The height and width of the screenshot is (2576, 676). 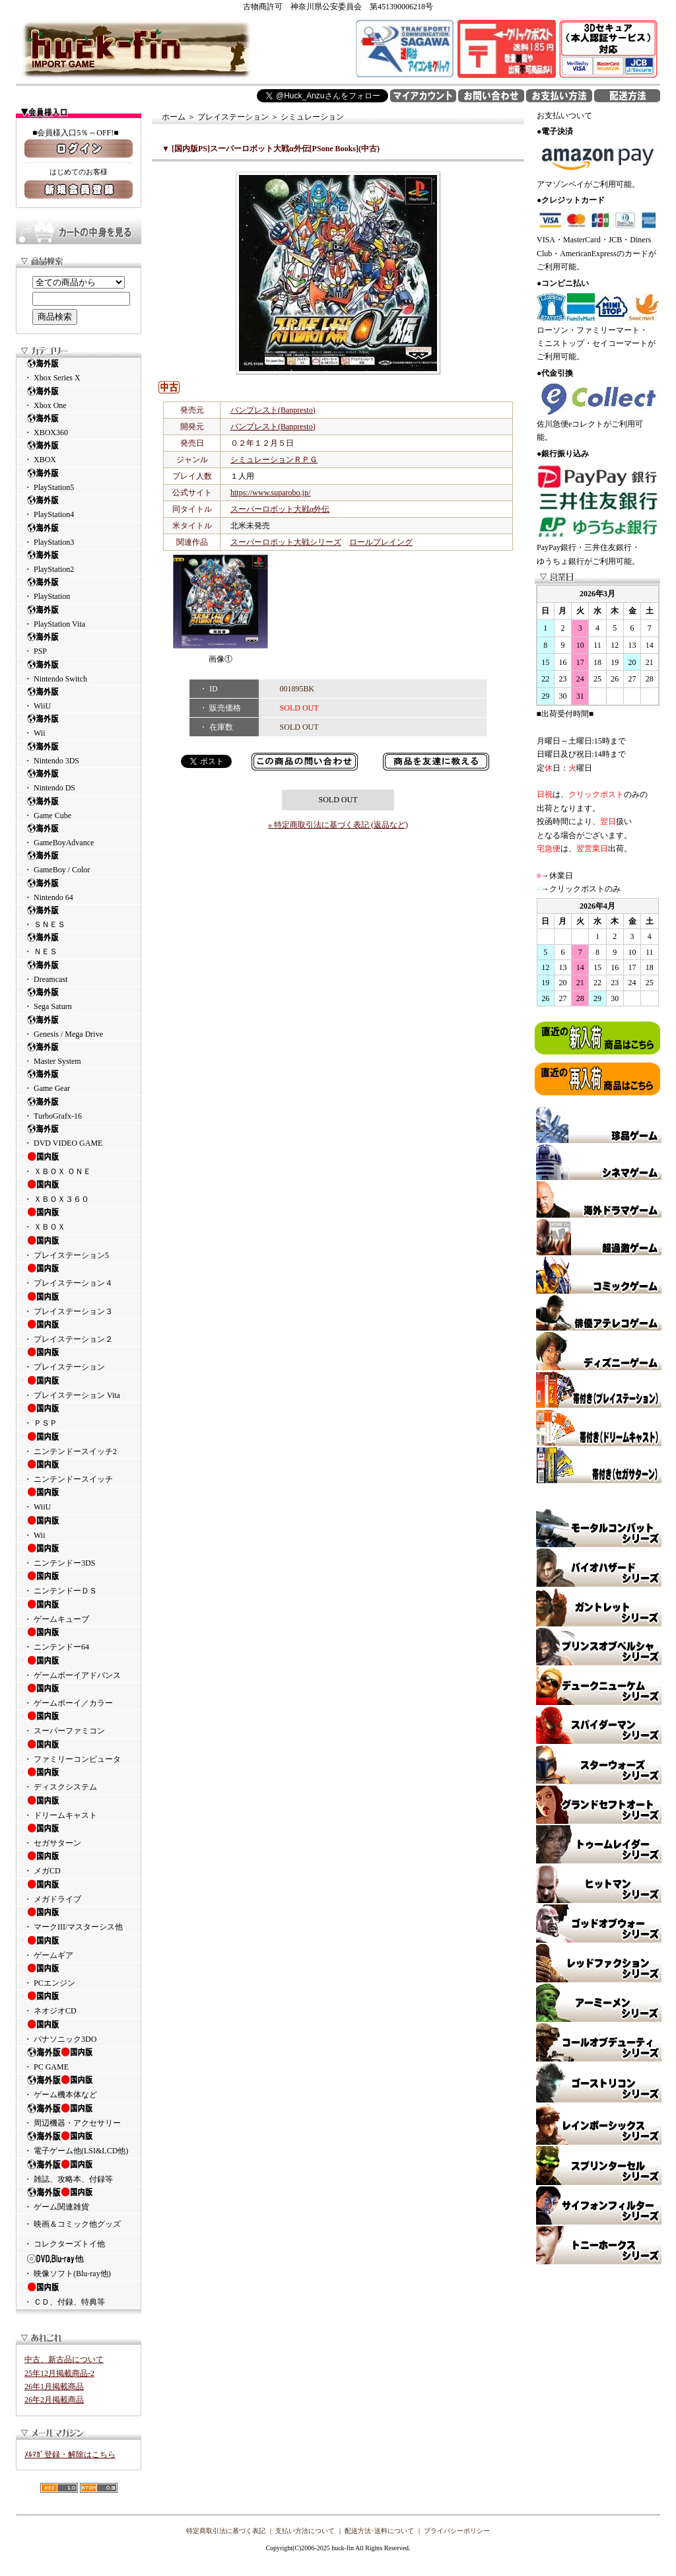 What do you see at coordinates (78, 1555) in the screenshot?
I see `・ ニンテンドー3DS` at bounding box center [78, 1555].